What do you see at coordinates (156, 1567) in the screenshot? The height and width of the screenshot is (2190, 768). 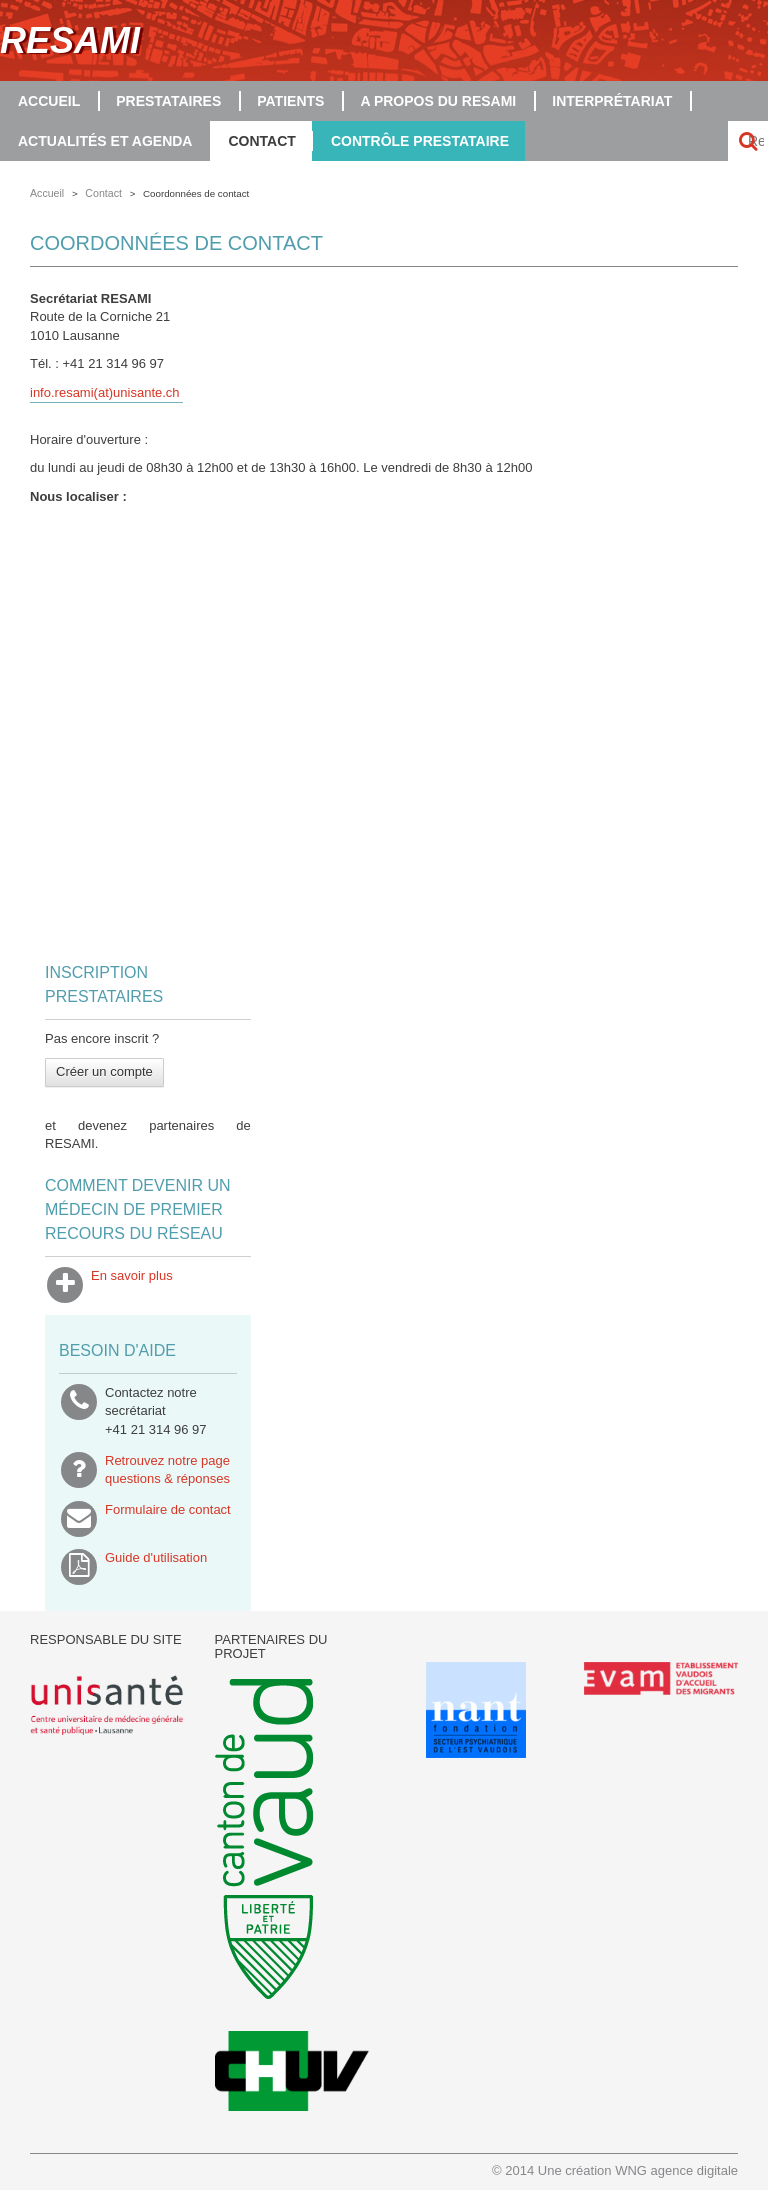 I see `Guide d'utilisation` at bounding box center [156, 1567].